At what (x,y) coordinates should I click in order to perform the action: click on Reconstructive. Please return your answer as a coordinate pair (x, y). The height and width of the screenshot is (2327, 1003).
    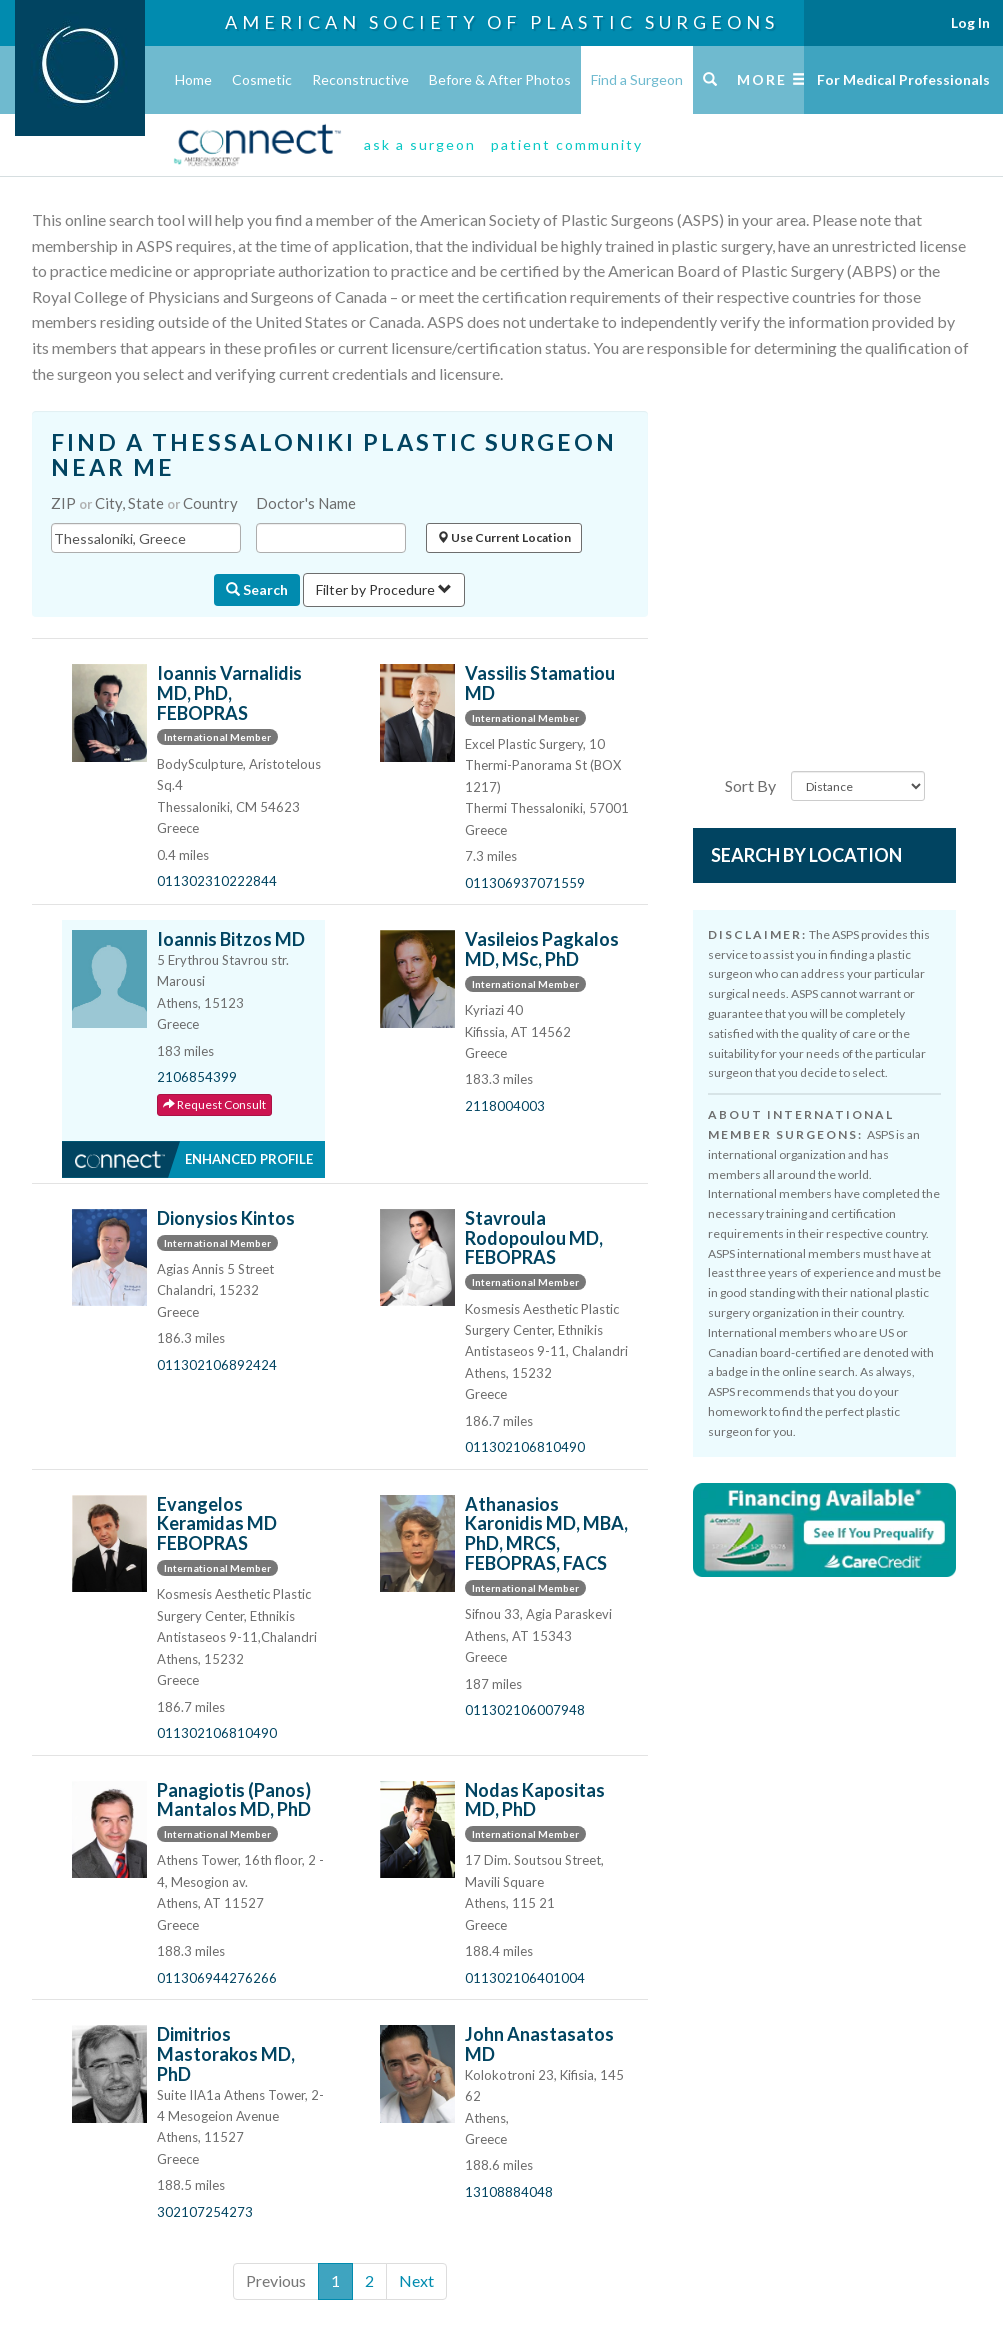
    Looking at the image, I should click on (360, 79).